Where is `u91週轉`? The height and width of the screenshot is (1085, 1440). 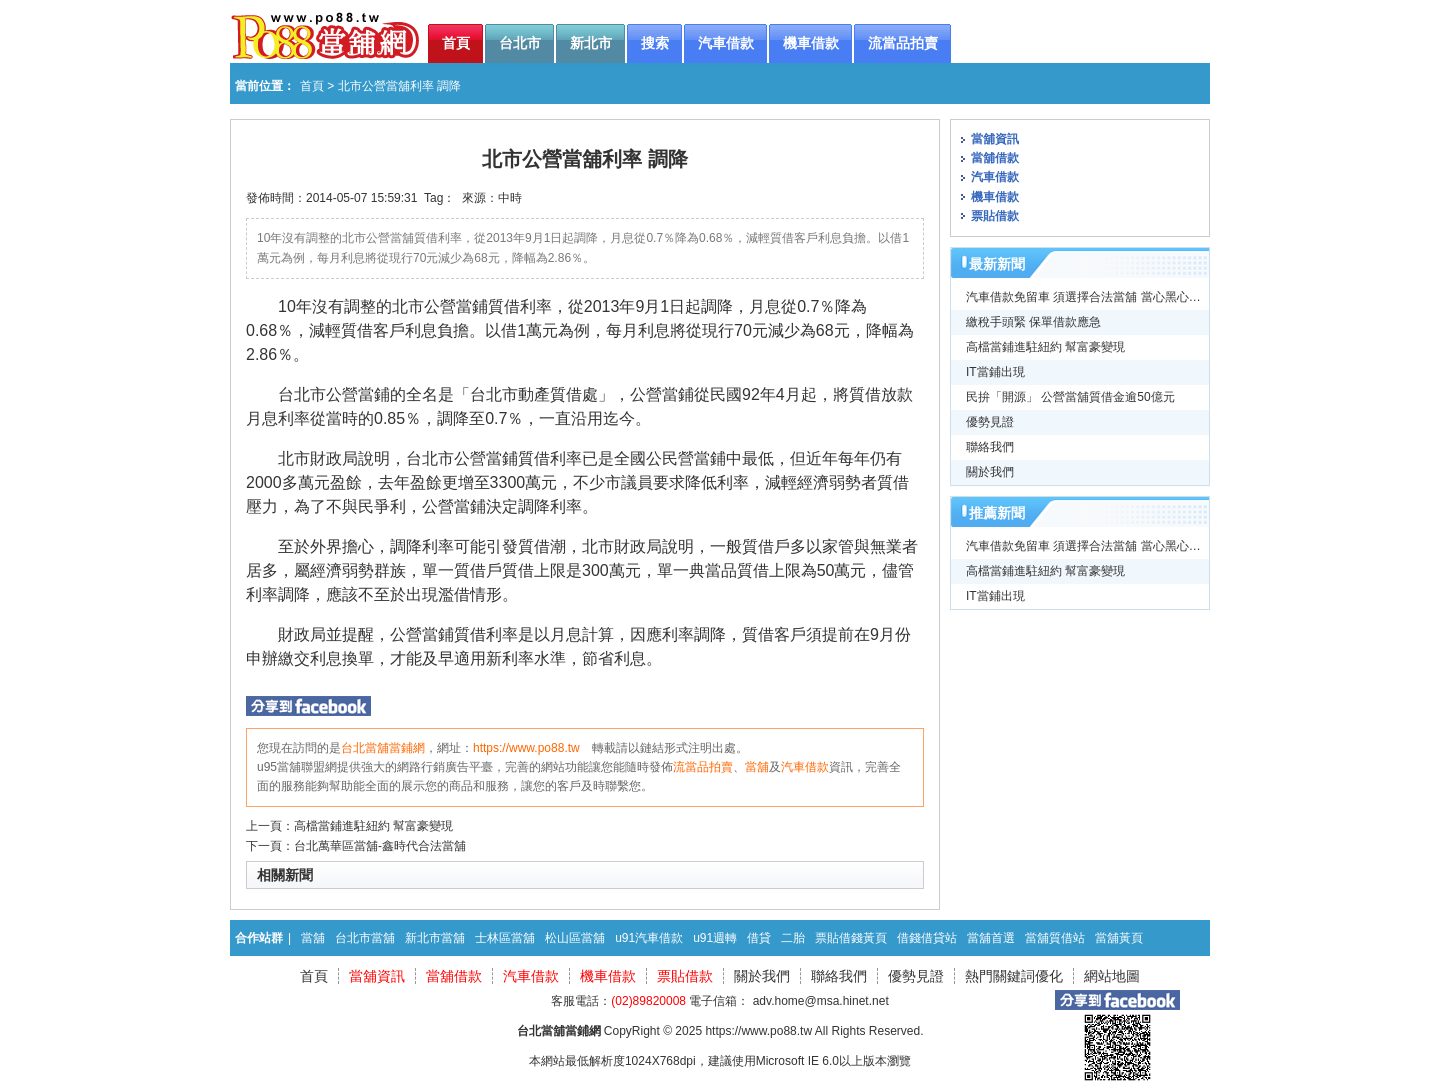
u91週轉 is located at coordinates (715, 938).